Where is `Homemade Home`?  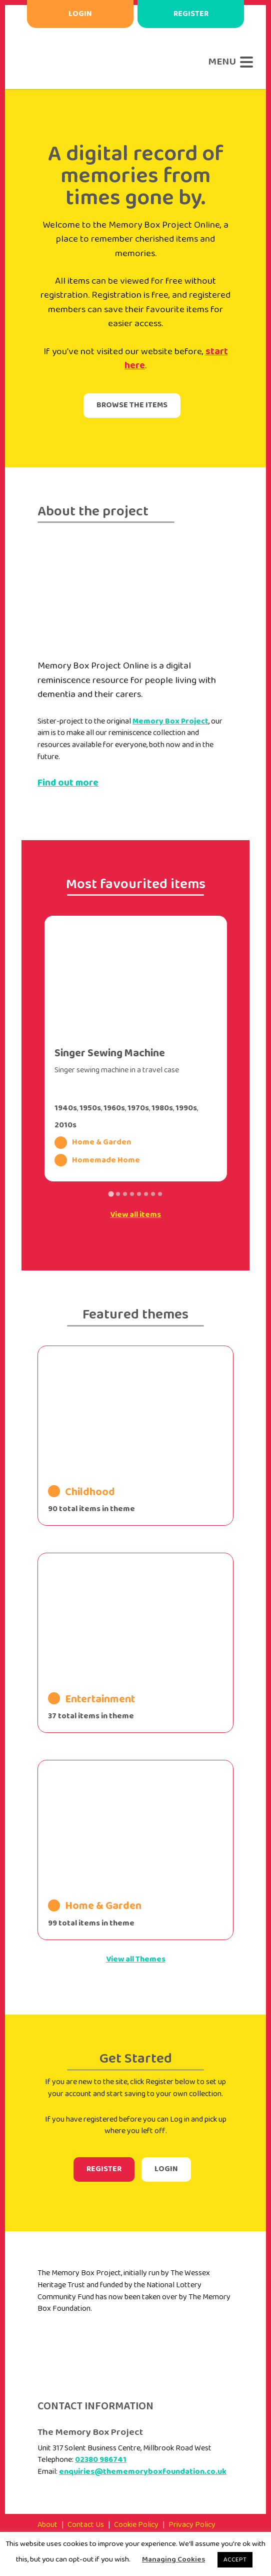
Homemade Home is located at coordinates (97, 1160).